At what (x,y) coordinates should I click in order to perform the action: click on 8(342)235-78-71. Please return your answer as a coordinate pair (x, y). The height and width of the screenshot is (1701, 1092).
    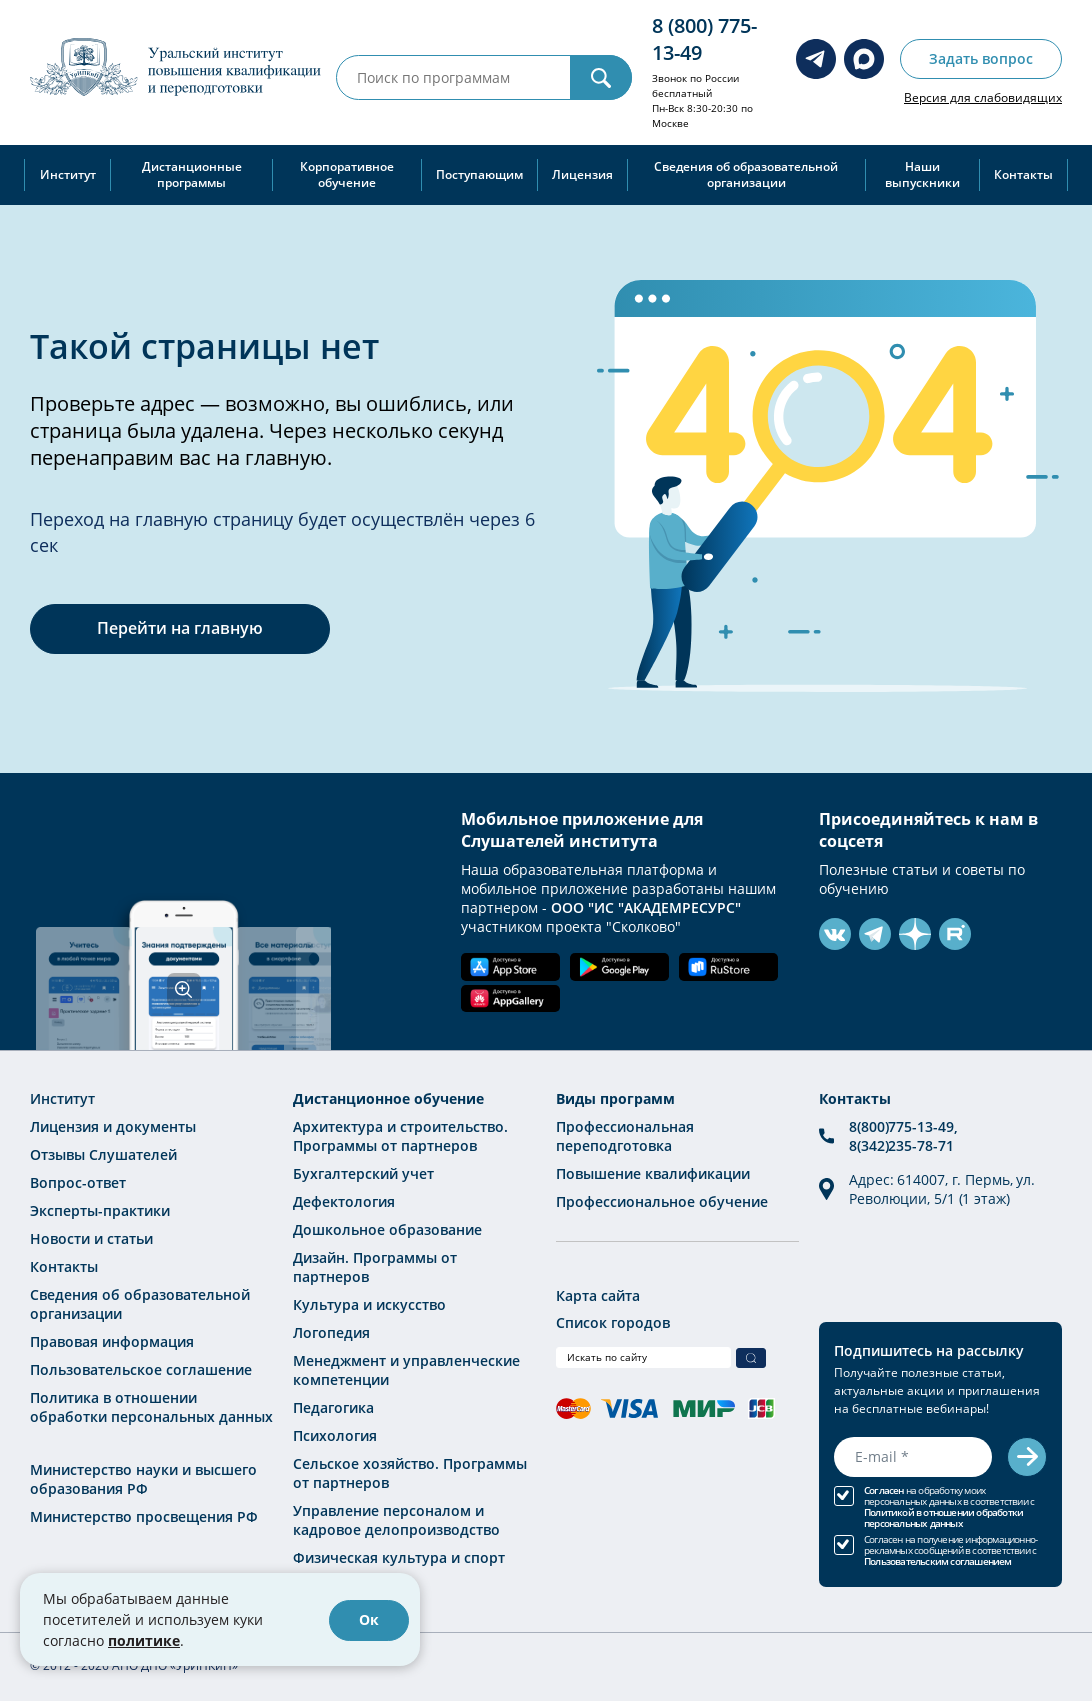
    Looking at the image, I should click on (901, 1145).